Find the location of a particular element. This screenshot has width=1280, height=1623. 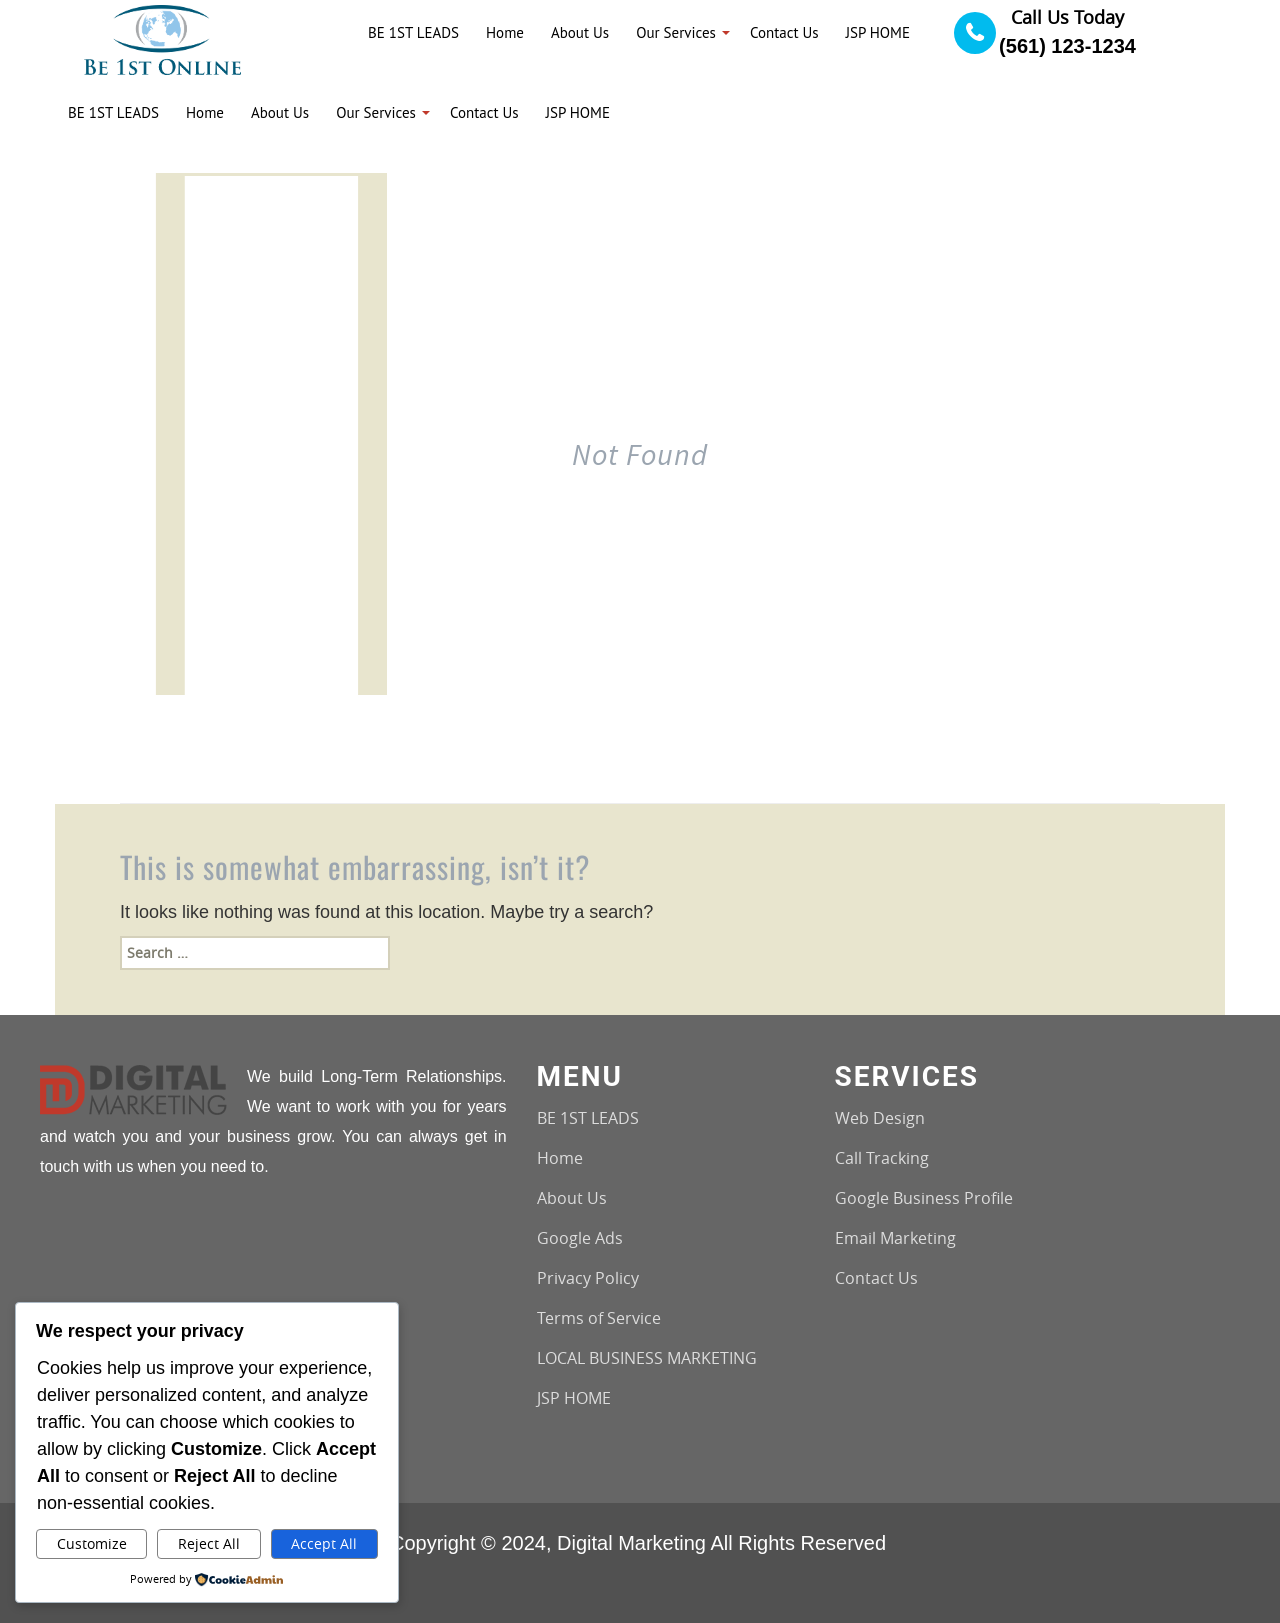

JSP HOME is located at coordinates (574, 1398).